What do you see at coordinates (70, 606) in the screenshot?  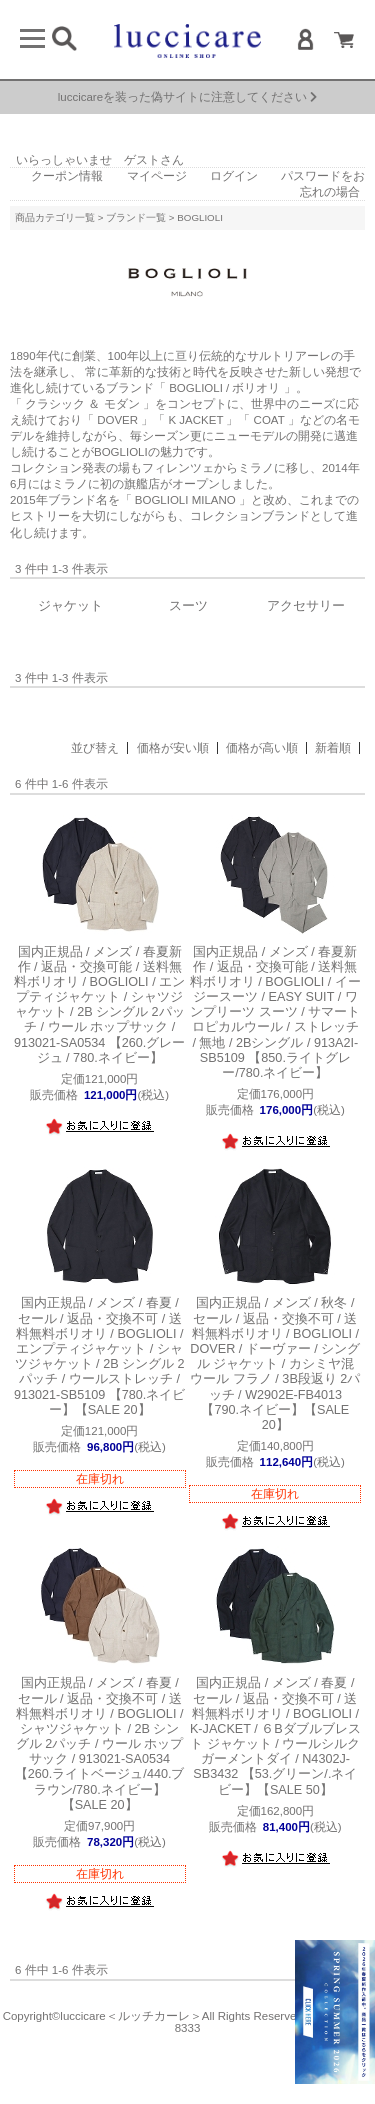 I see `ジャケット` at bounding box center [70, 606].